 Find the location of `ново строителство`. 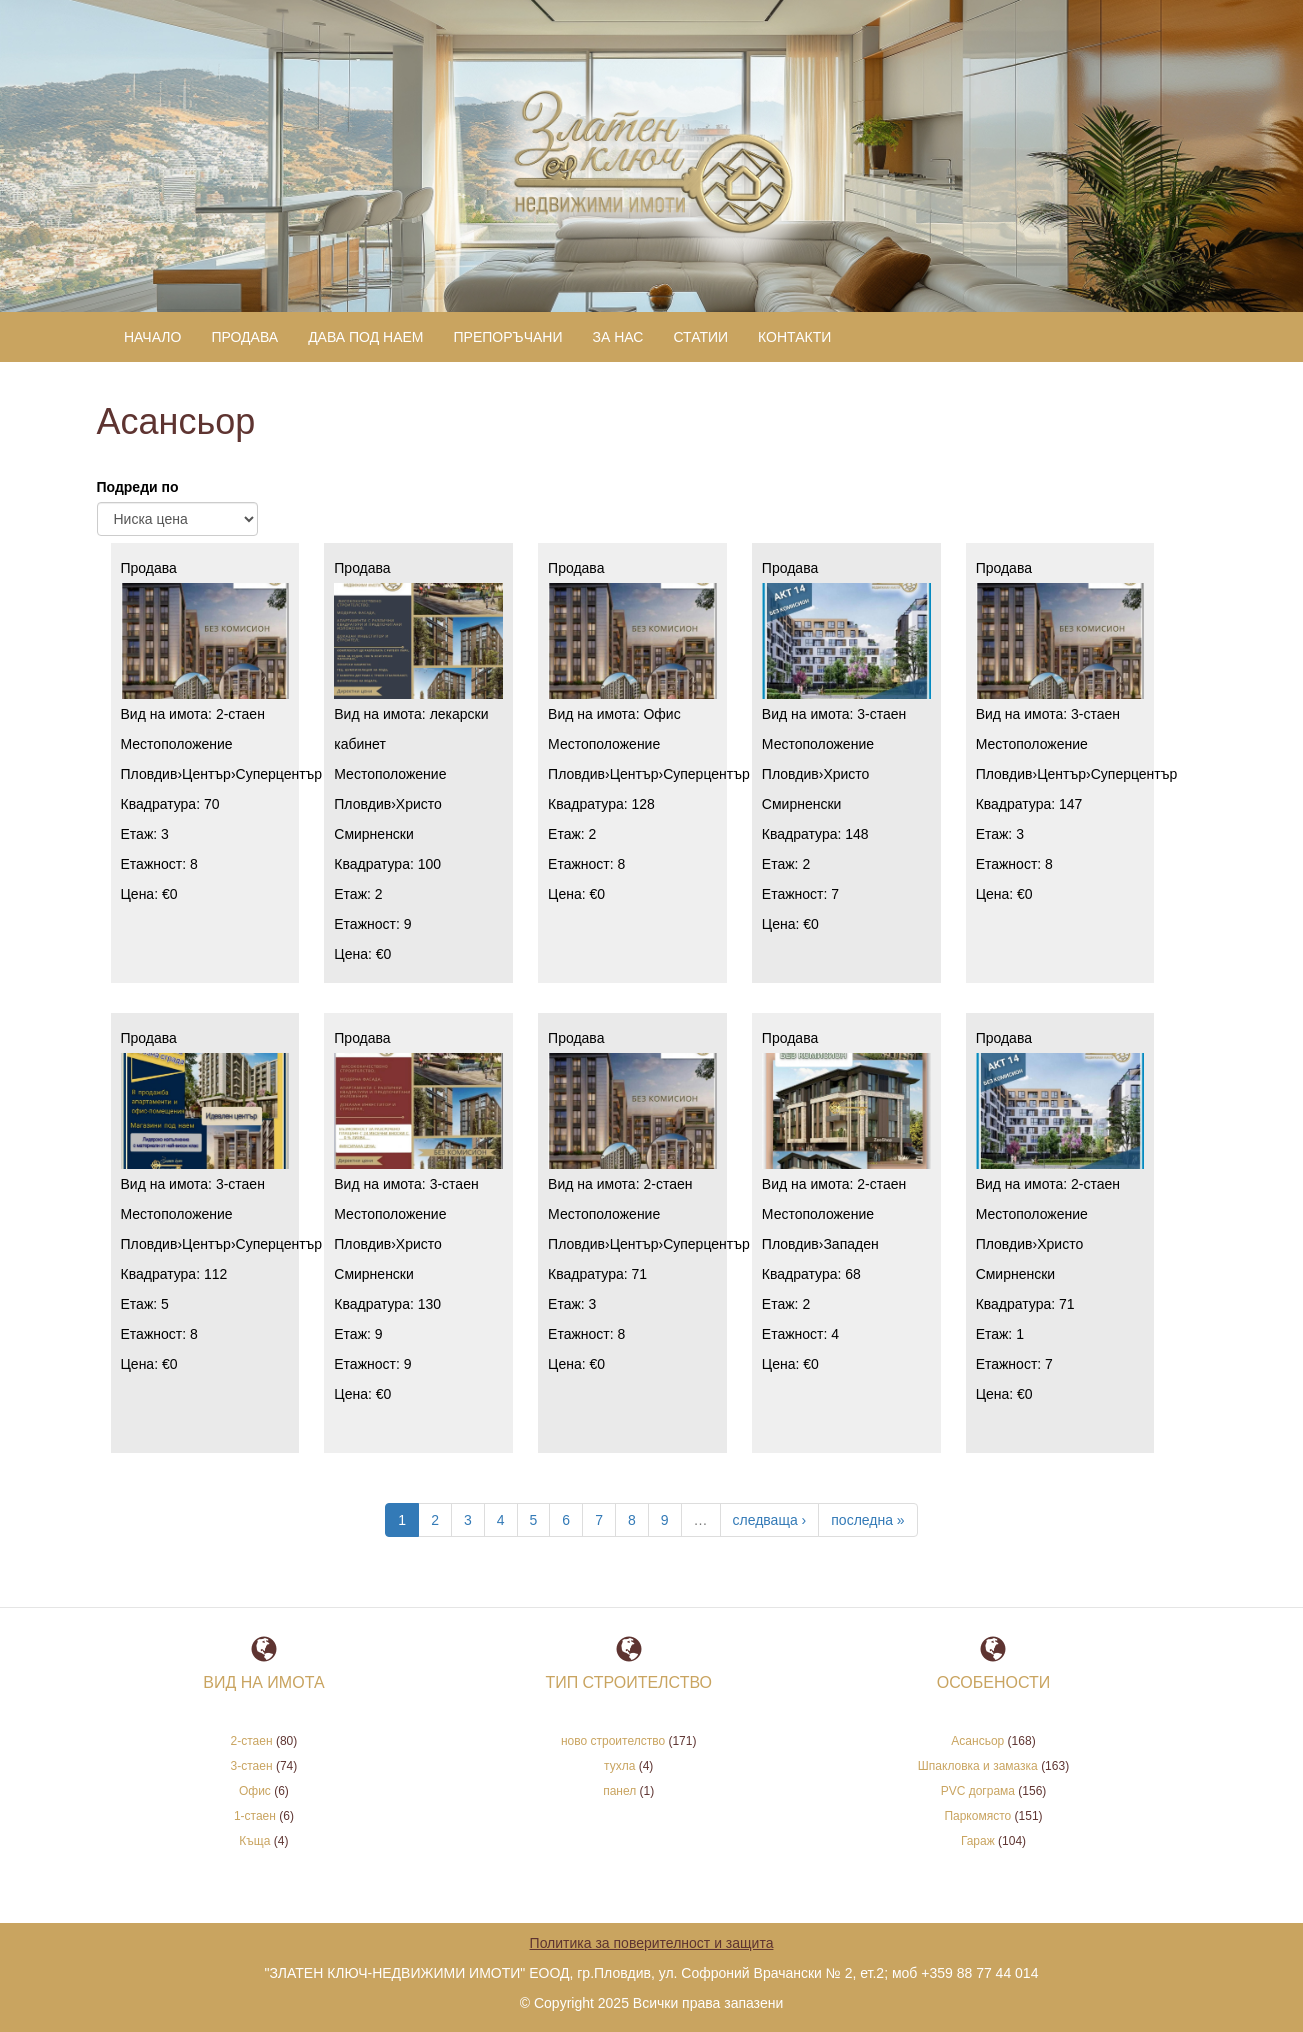

ново строителство is located at coordinates (613, 1710).